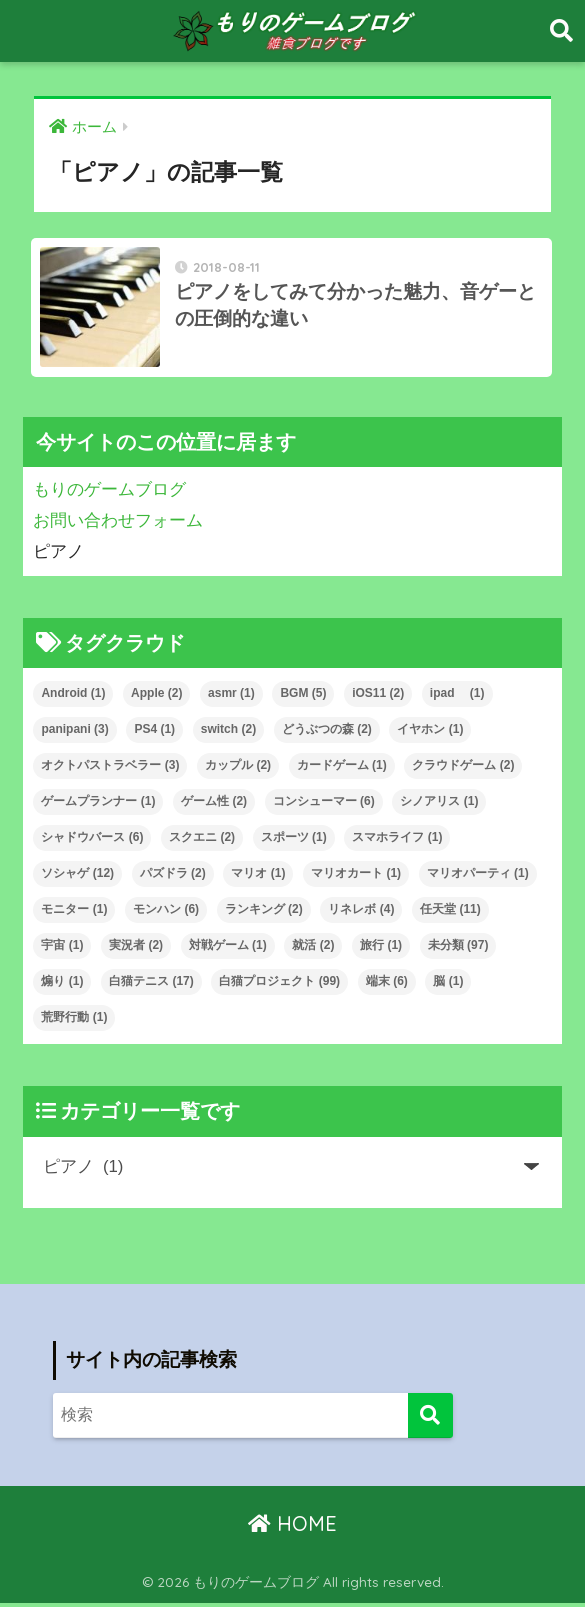 The height and width of the screenshot is (1607, 585). Describe the element at coordinates (231, 697) in the screenshot. I see `asmr [asmr (1個の項目)]` at that location.